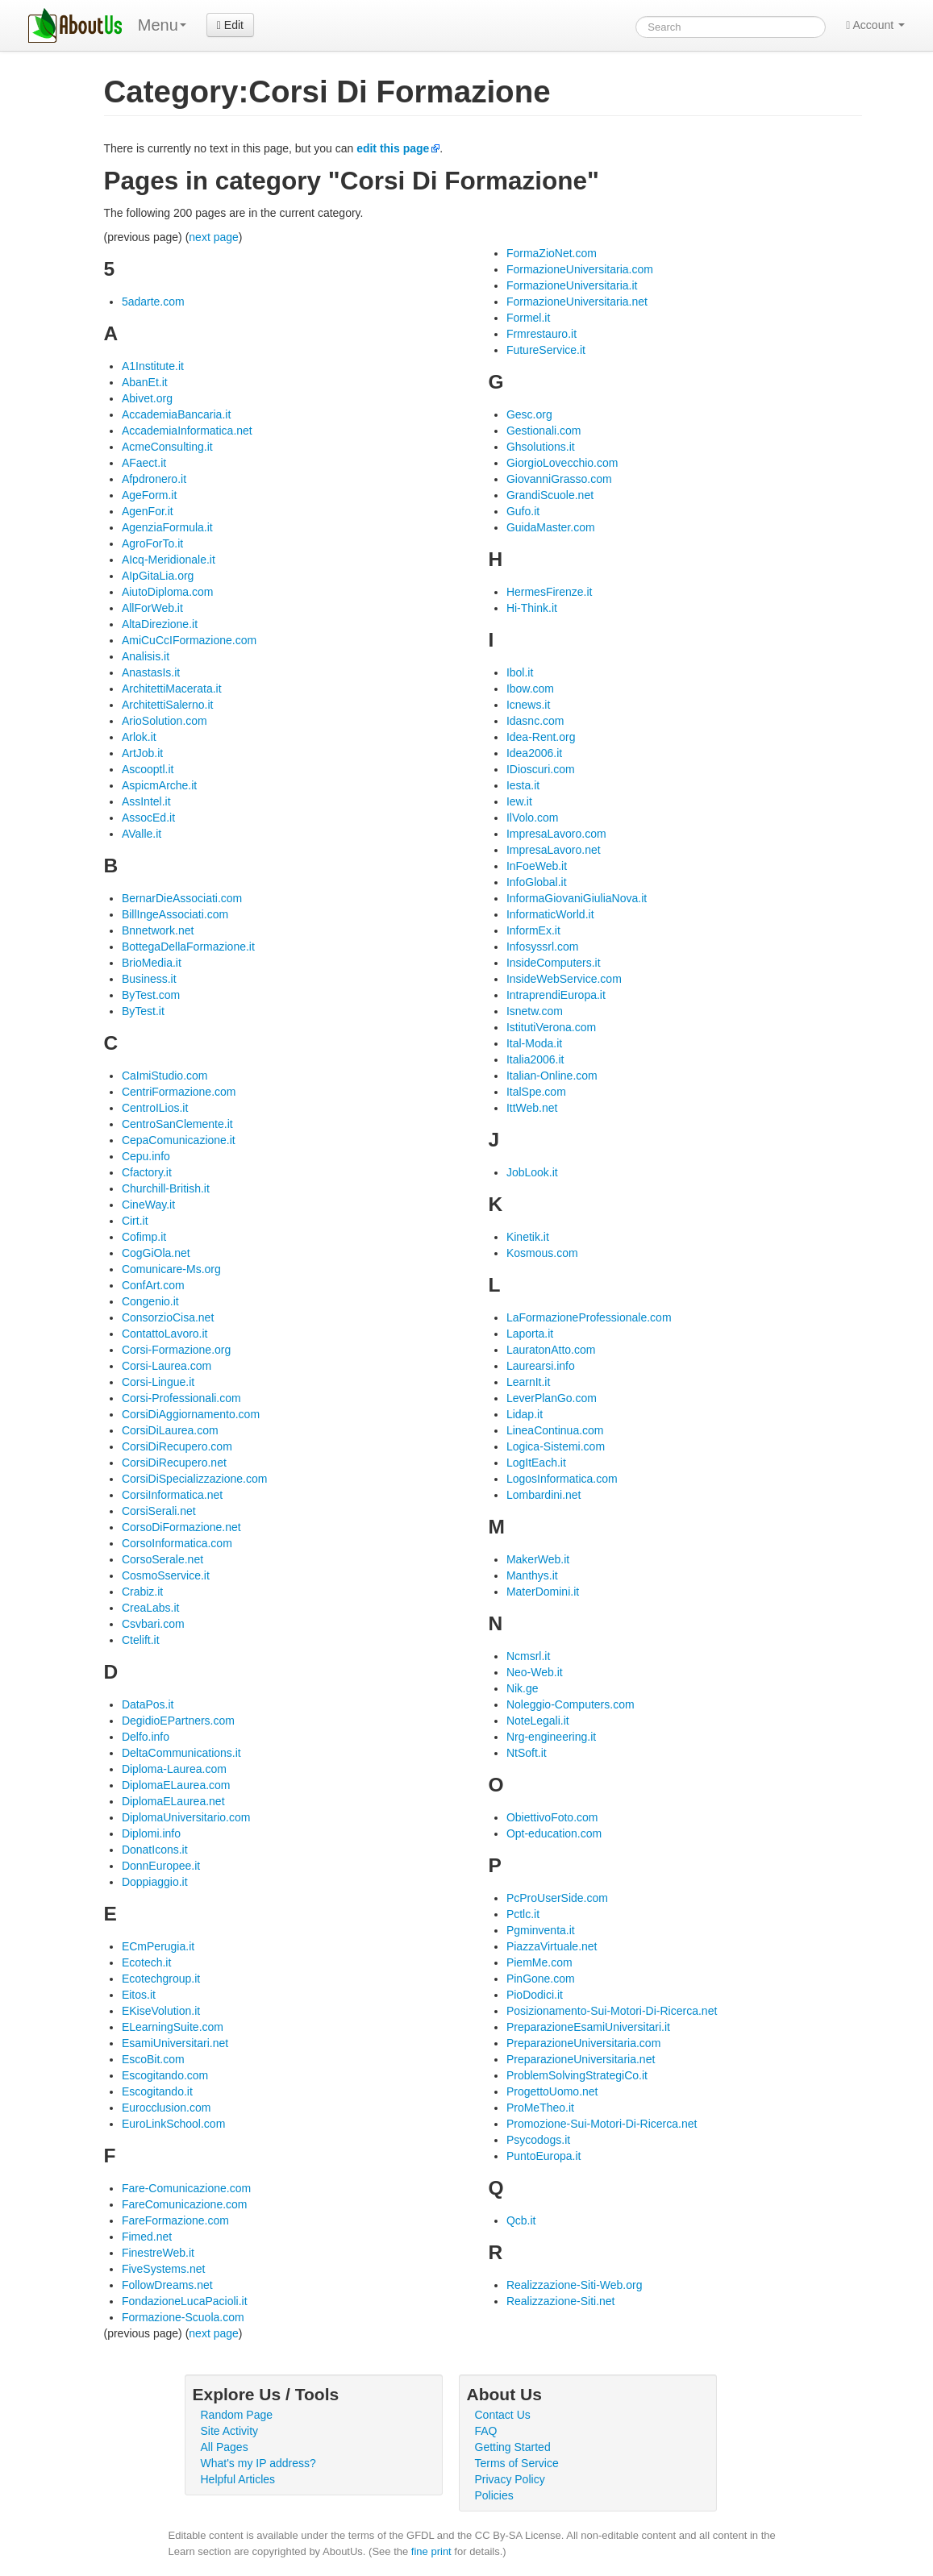 This screenshot has height=2576, width=933. I want to click on GiorgioLovecchio.com, so click(562, 462).